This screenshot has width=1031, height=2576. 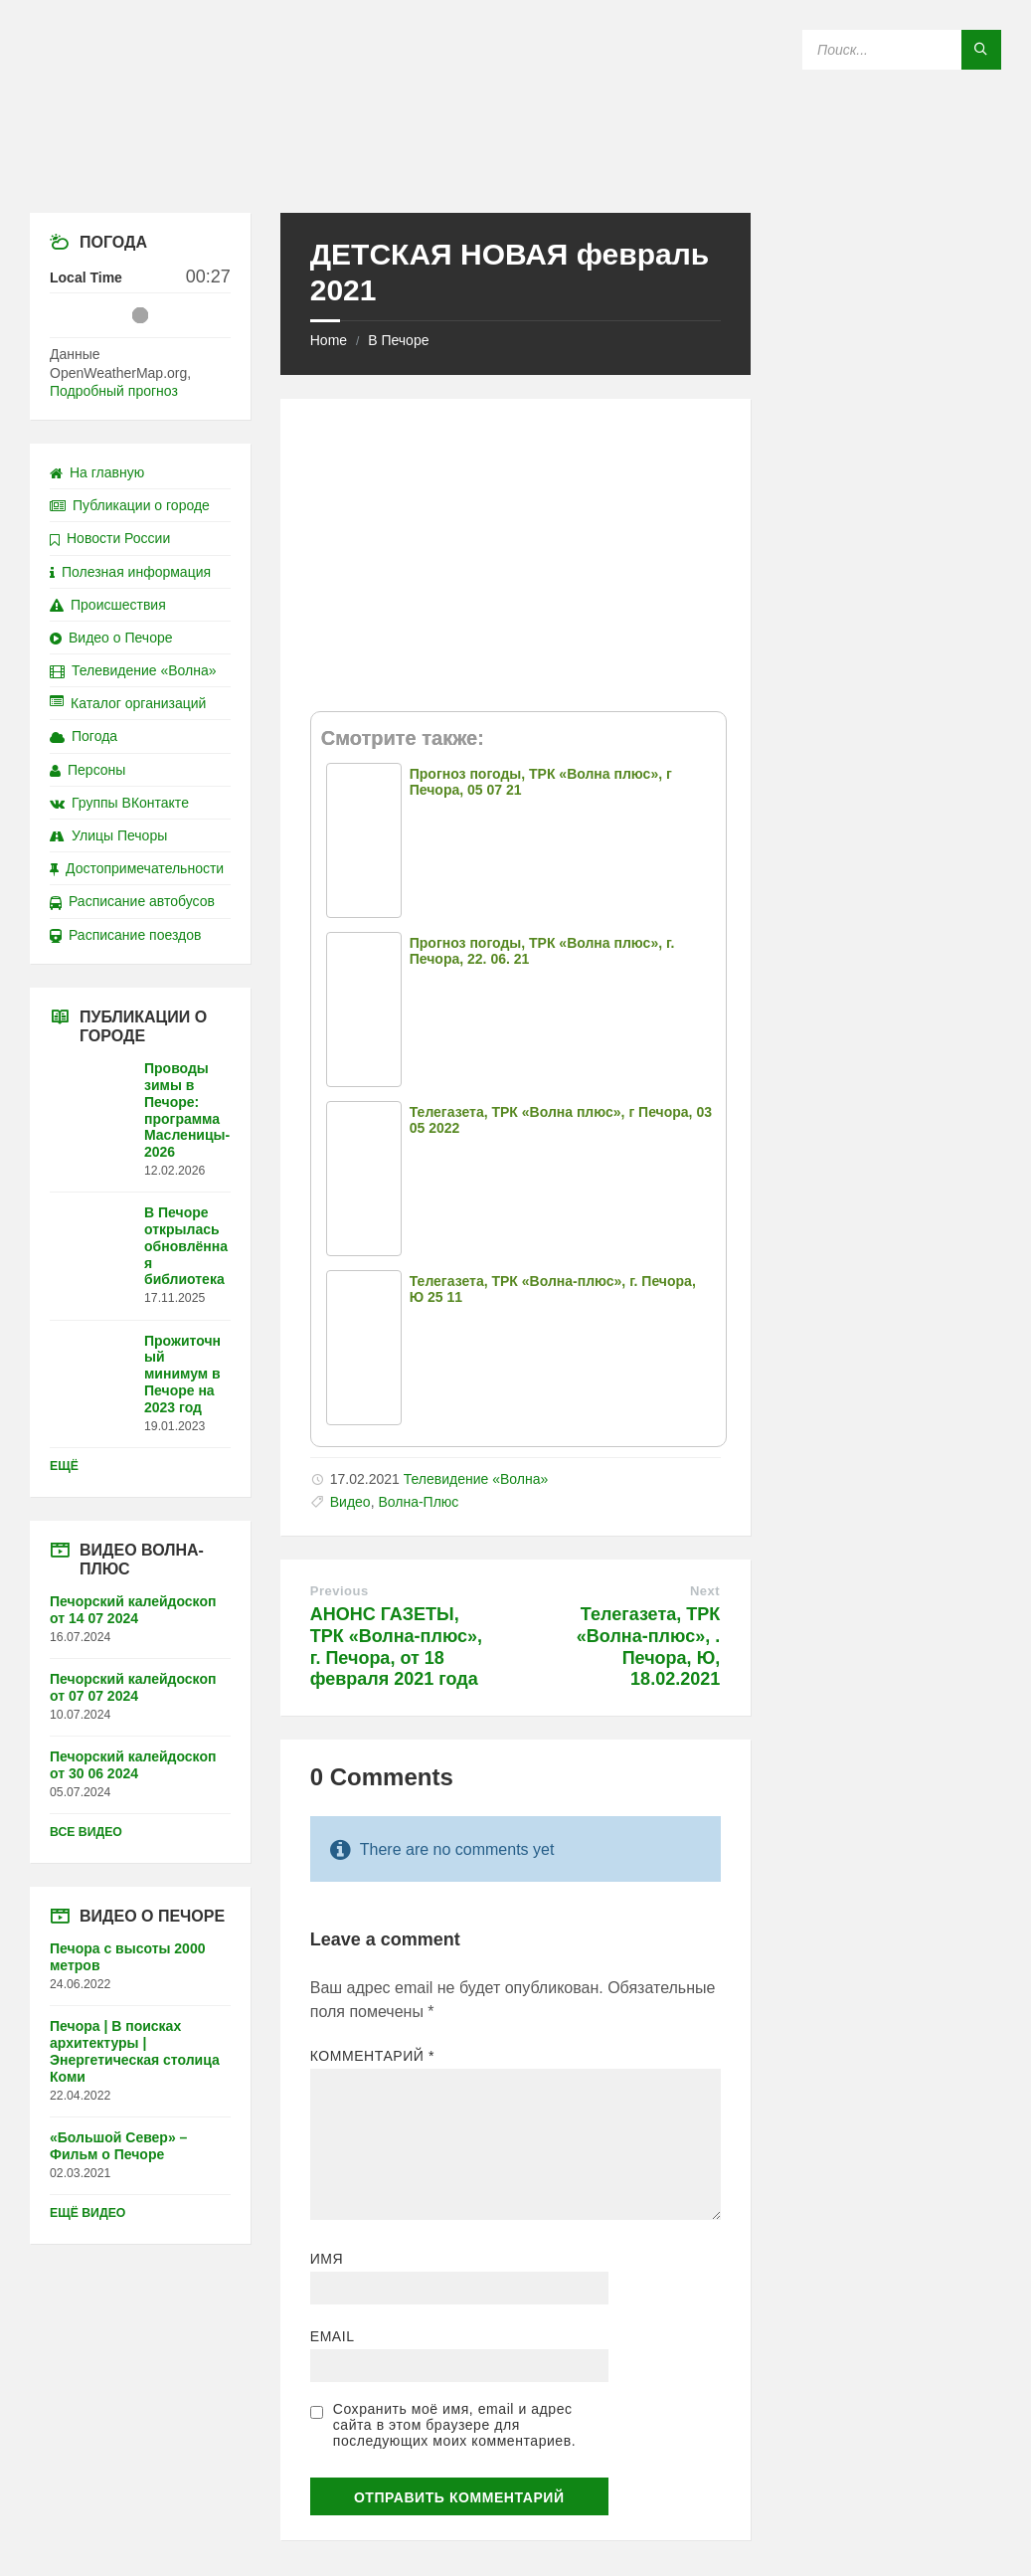 I want to click on Прожиточный минимум в Печоре на 2023 год, so click(x=182, y=1374).